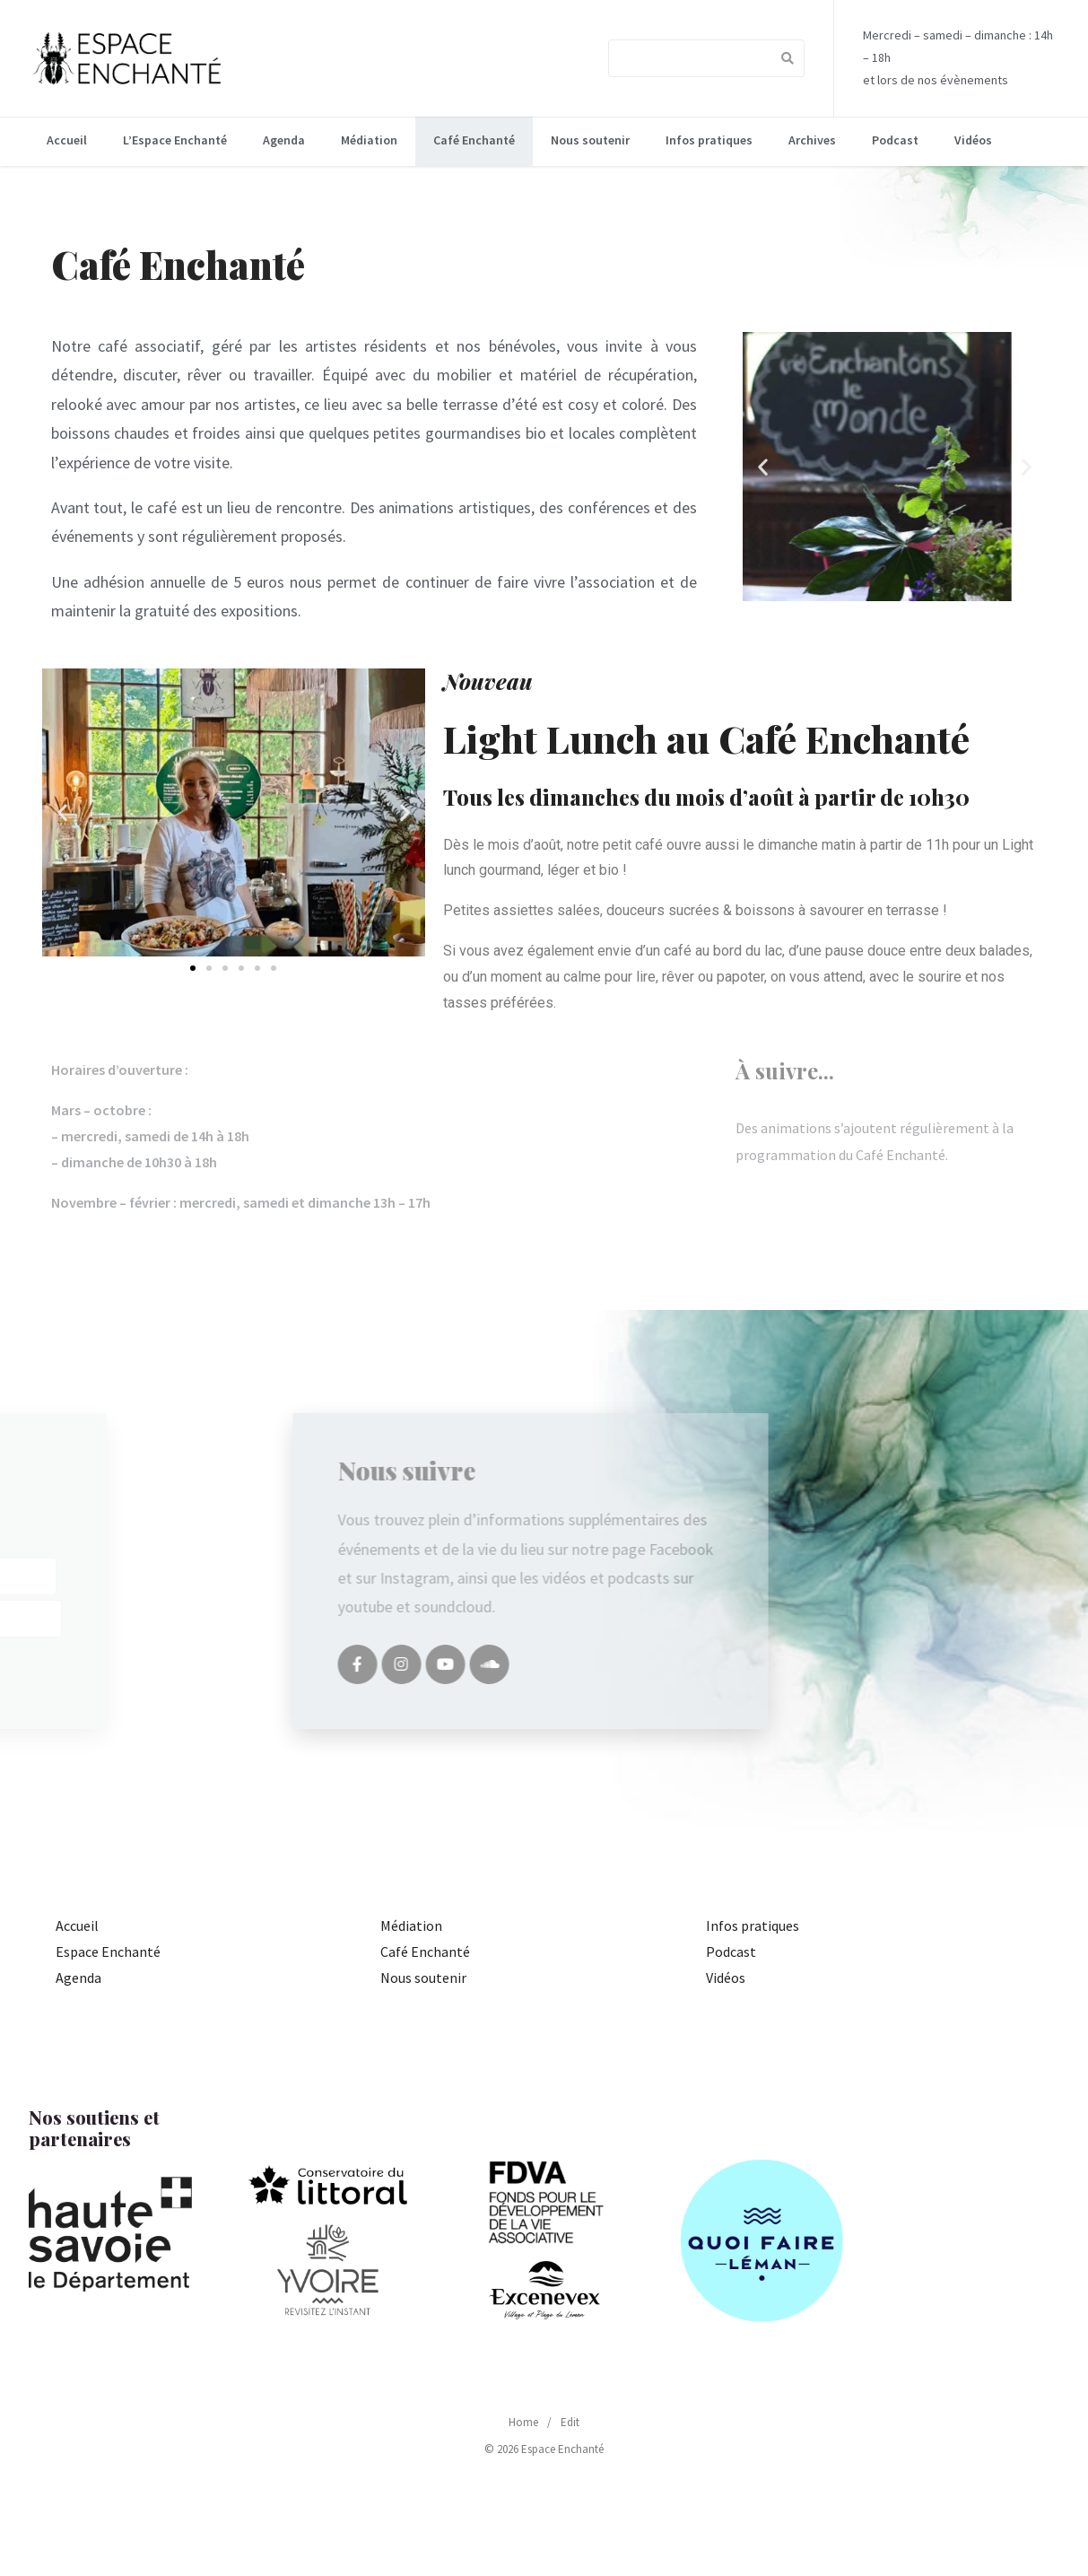  Describe the element at coordinates (523, 2422) in the screenshot. I see `Home` at that location.